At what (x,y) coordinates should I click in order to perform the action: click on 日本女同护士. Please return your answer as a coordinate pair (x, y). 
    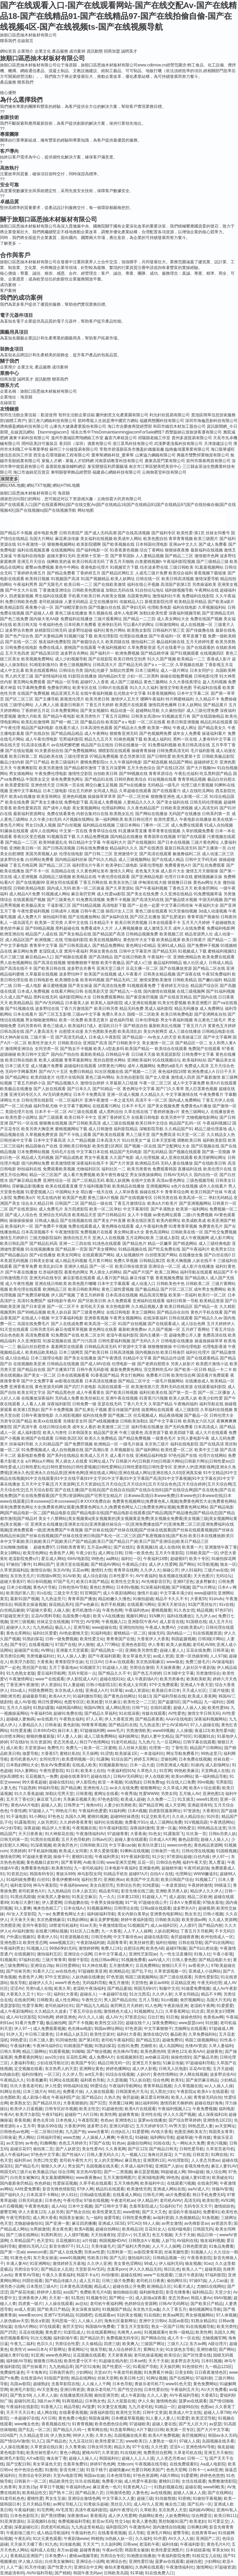
    Looking at the image, I should click on (202, 670).